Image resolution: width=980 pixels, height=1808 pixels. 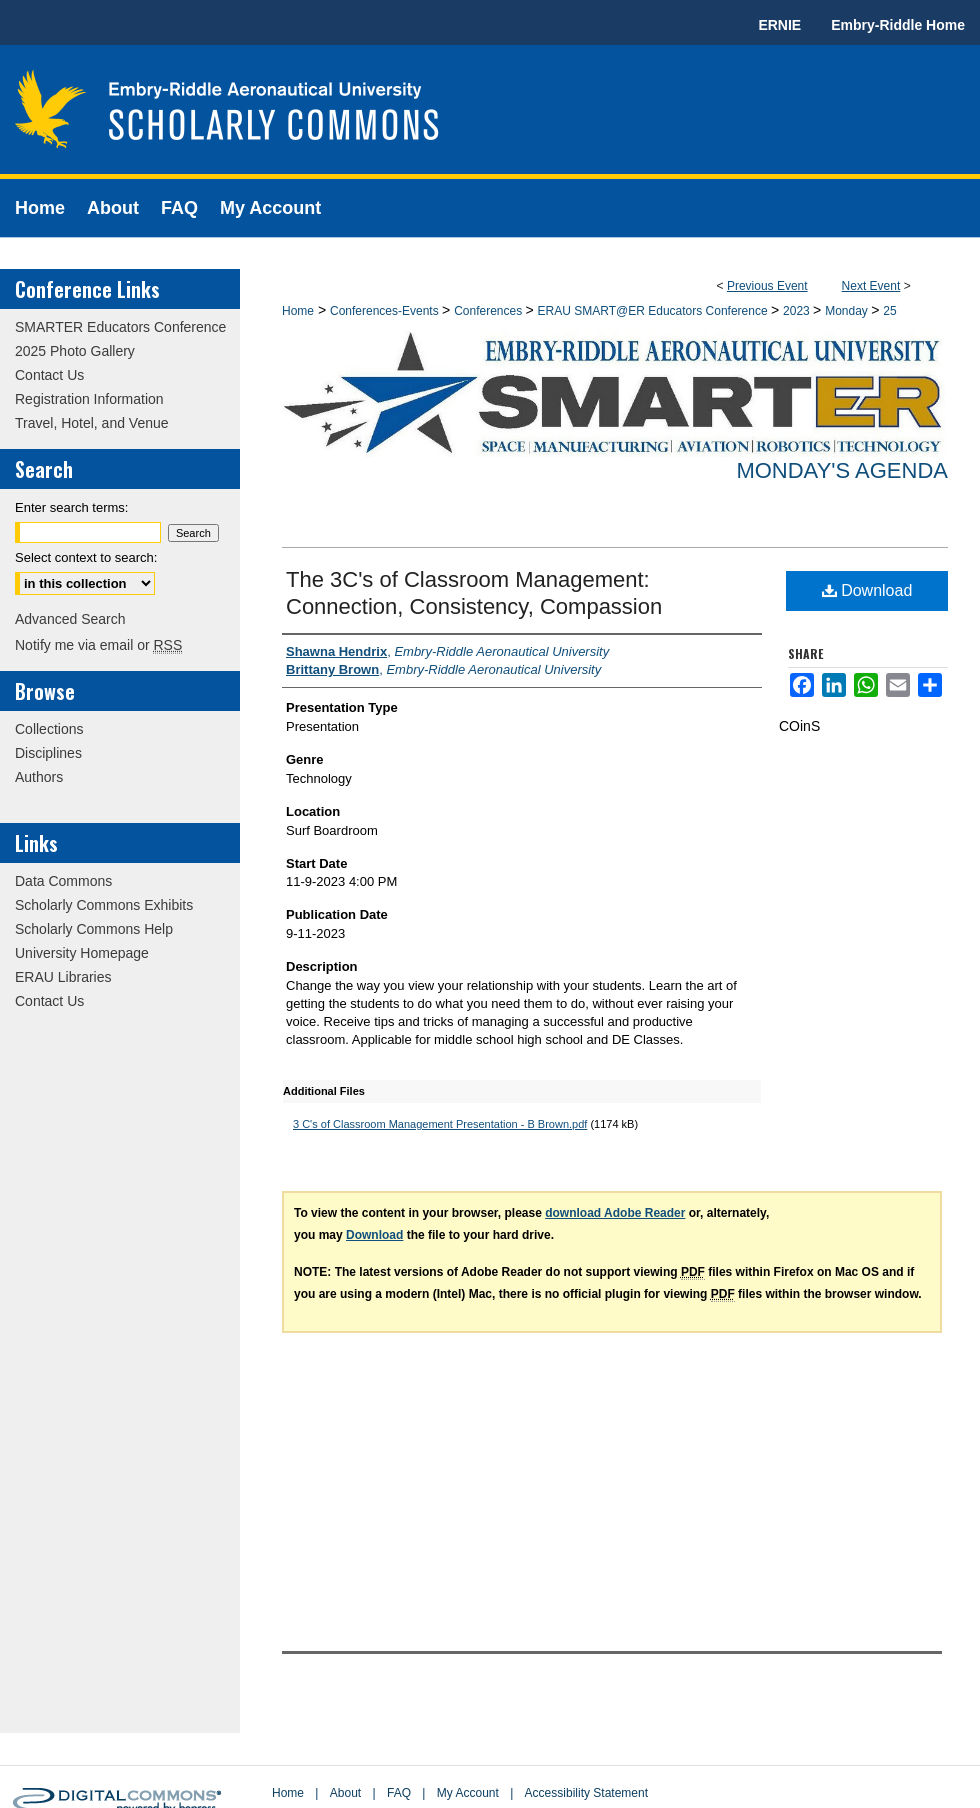 What do you see at coordinates (94, 929) in the screenshot?
I see `Scholarly Commons Help` at bounding box center [94, 929].